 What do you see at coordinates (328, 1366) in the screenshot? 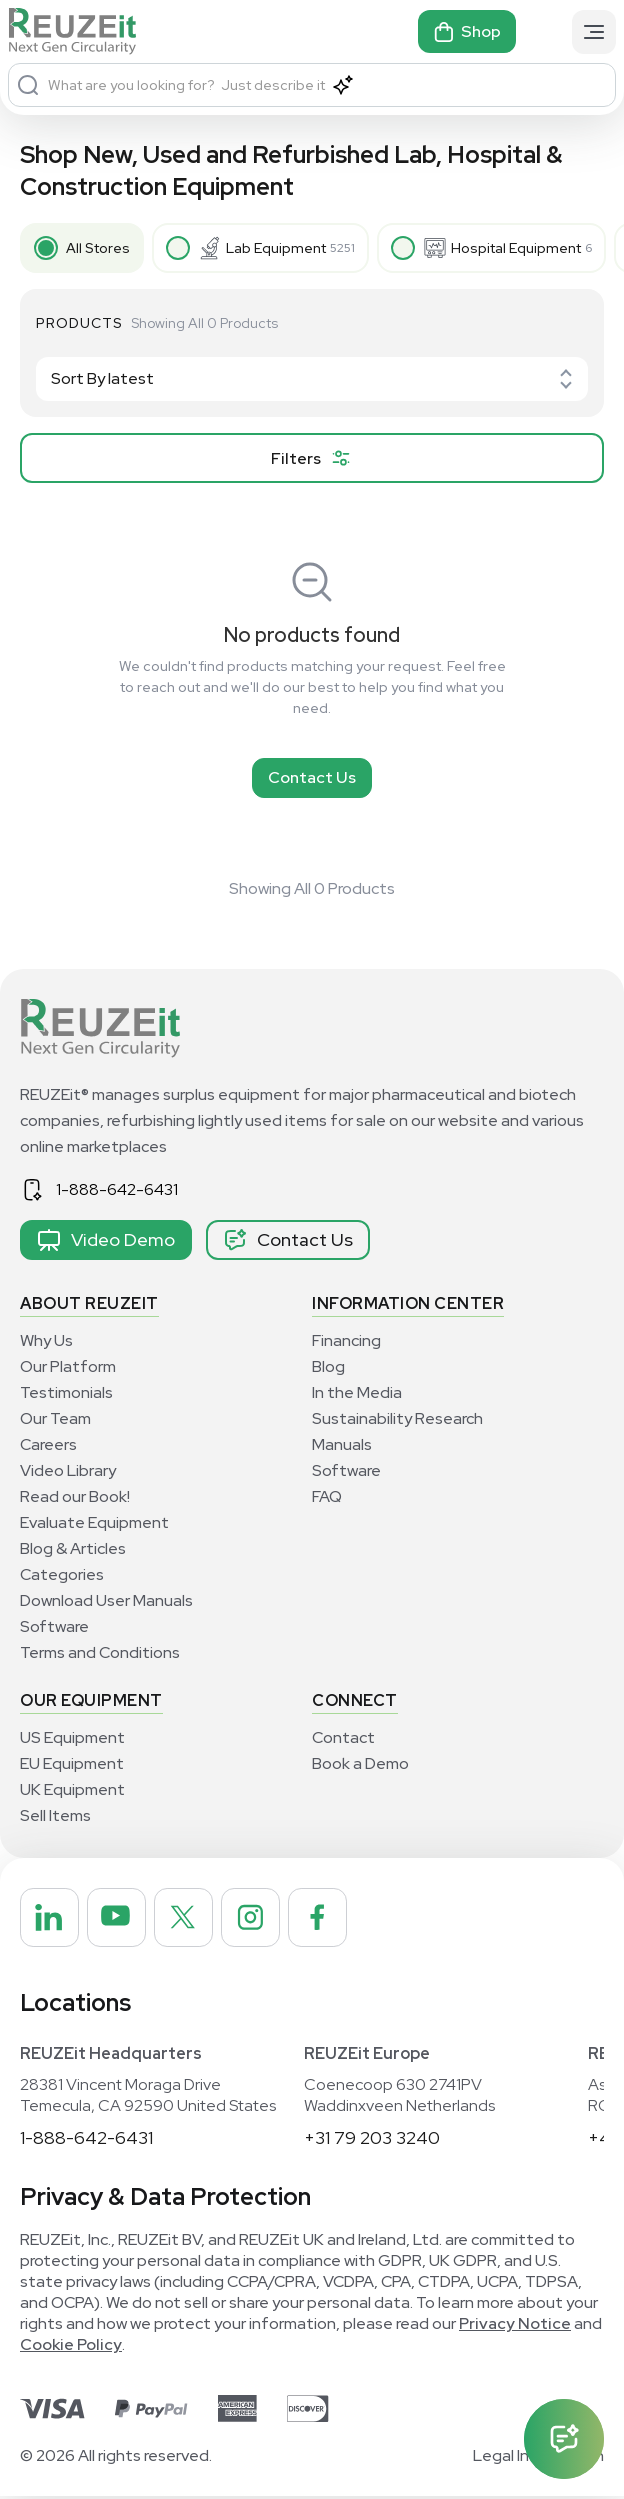
I see `Blog` at bounding box center [328, 1366].